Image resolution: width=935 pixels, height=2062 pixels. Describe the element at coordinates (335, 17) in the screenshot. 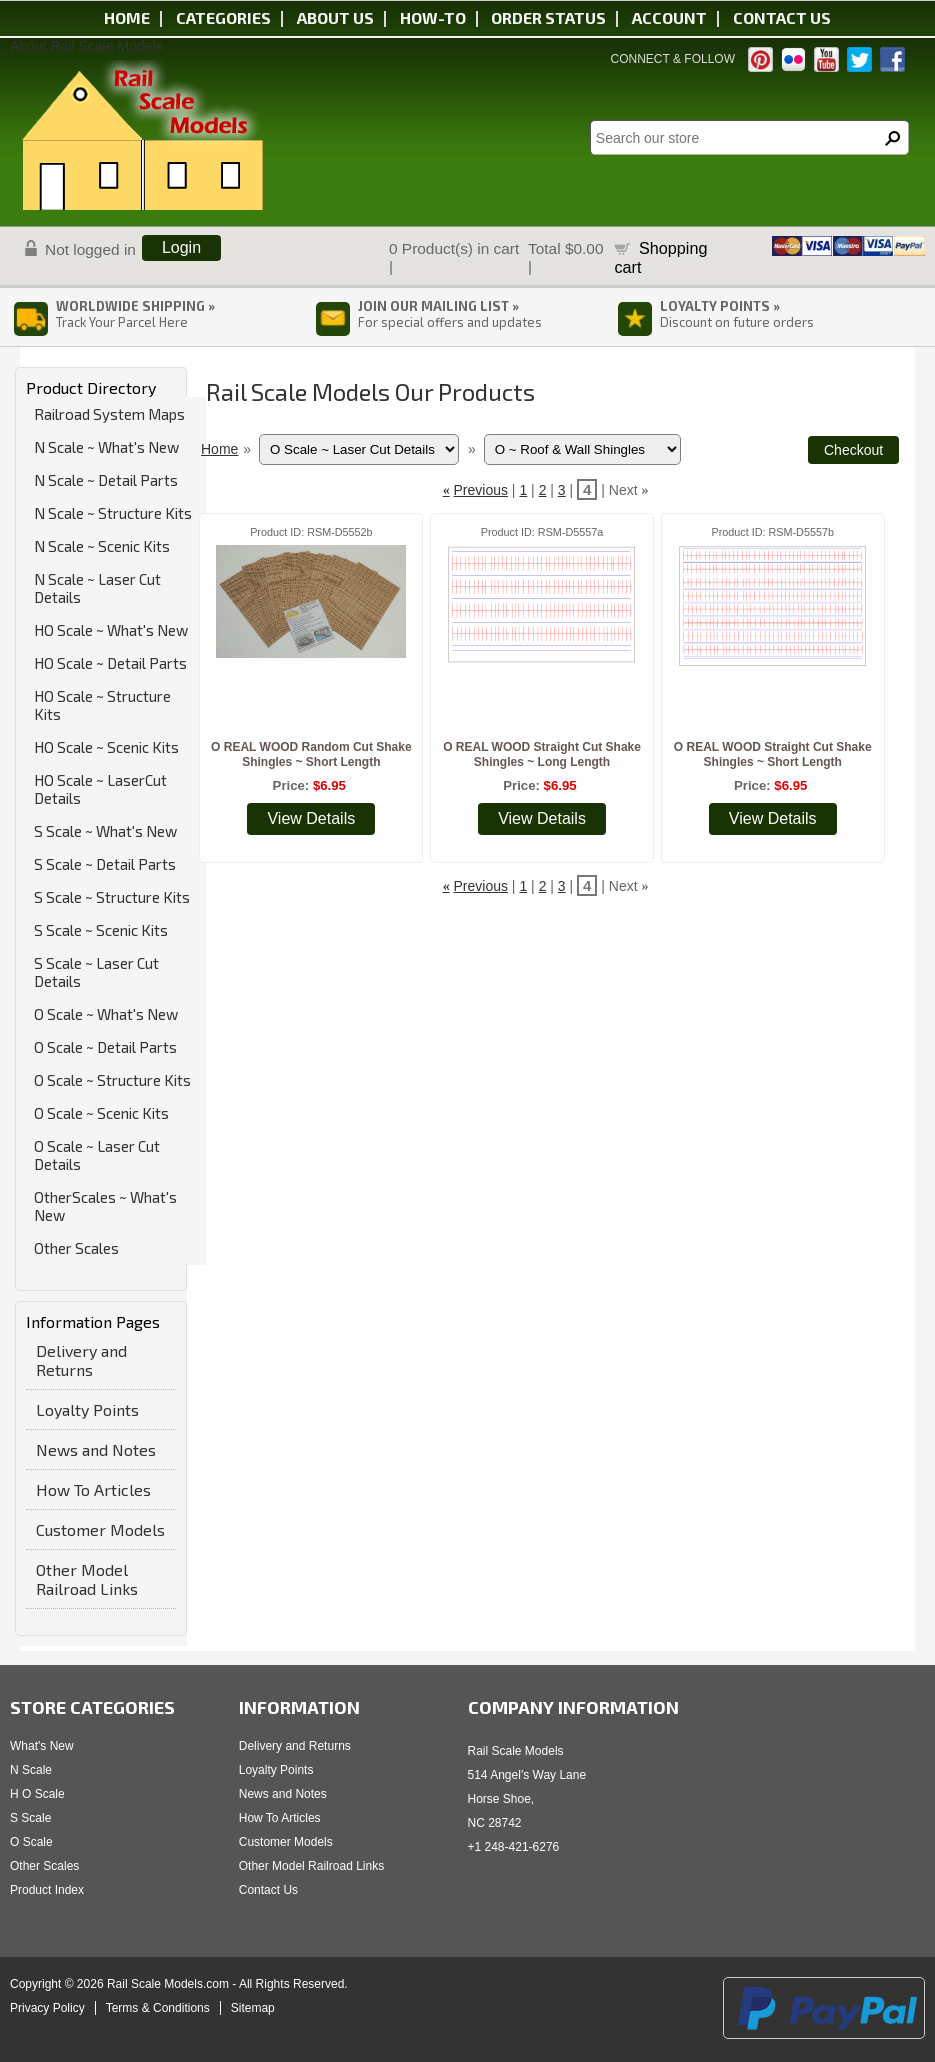

I see `About us` at that location.